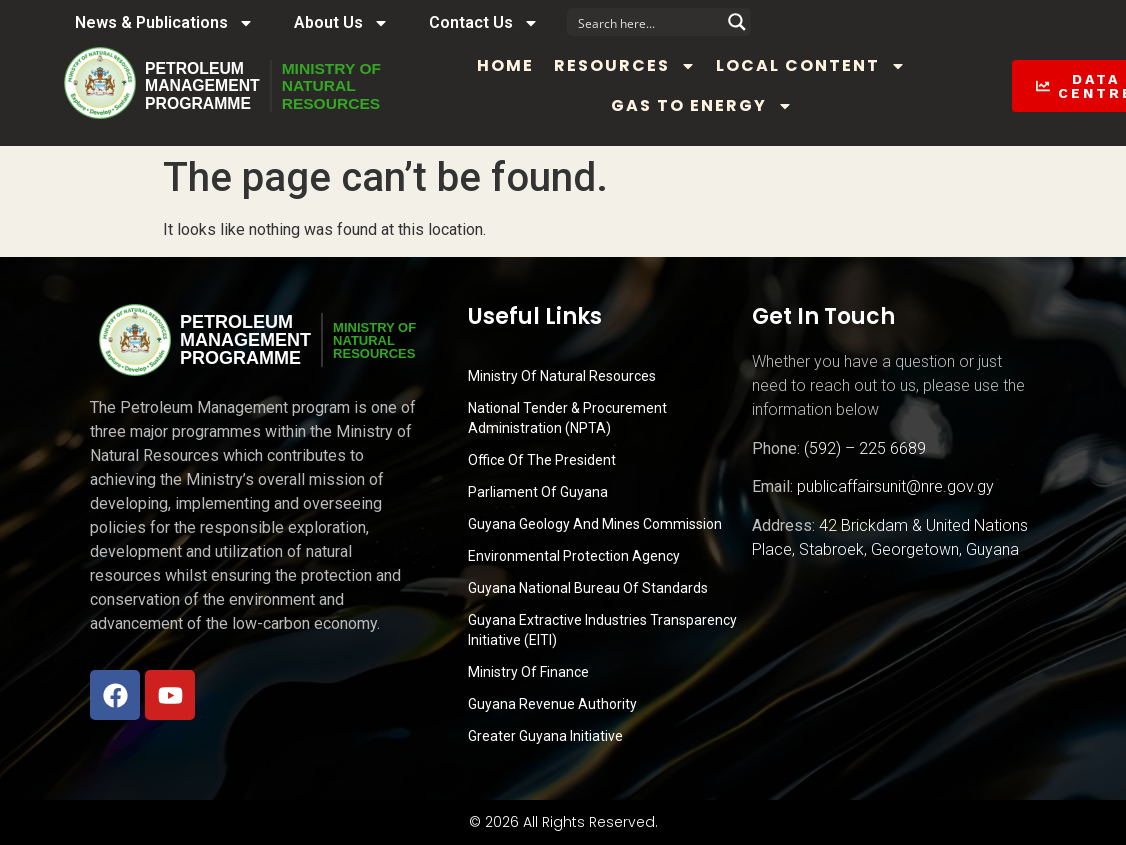 This screenshot has width=1126, height=845. Describe the element at coordinates (895, 486) in the screenshot. I see `publicaffairsunit@nre.gov.gy` at that location.